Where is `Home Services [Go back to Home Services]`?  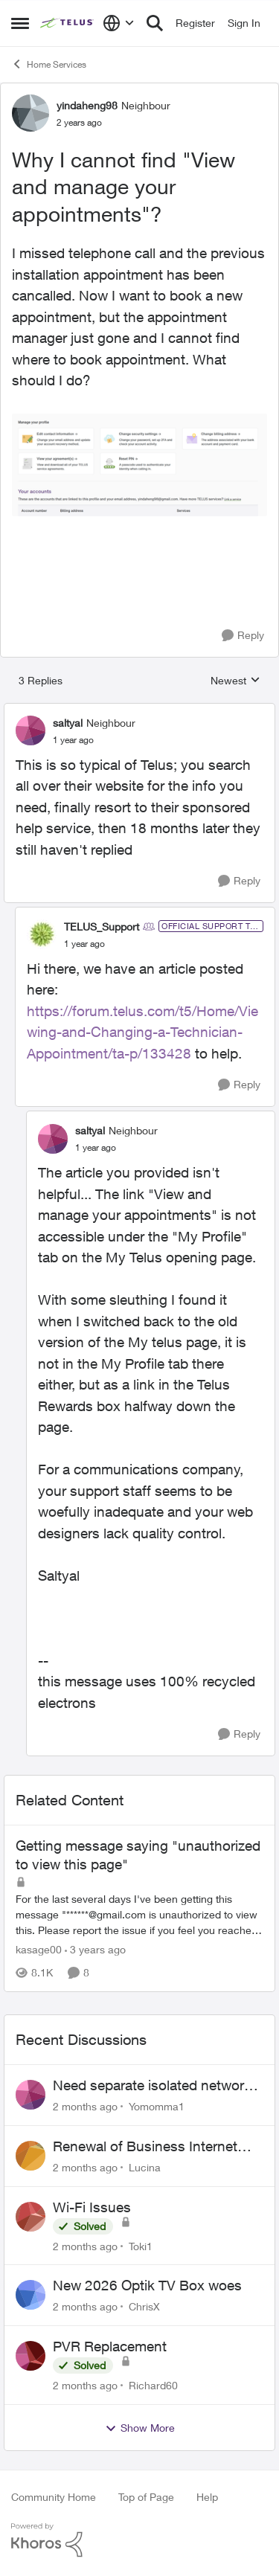
Home Services [Go back to Home Services] is located at coordinates (48, 64).